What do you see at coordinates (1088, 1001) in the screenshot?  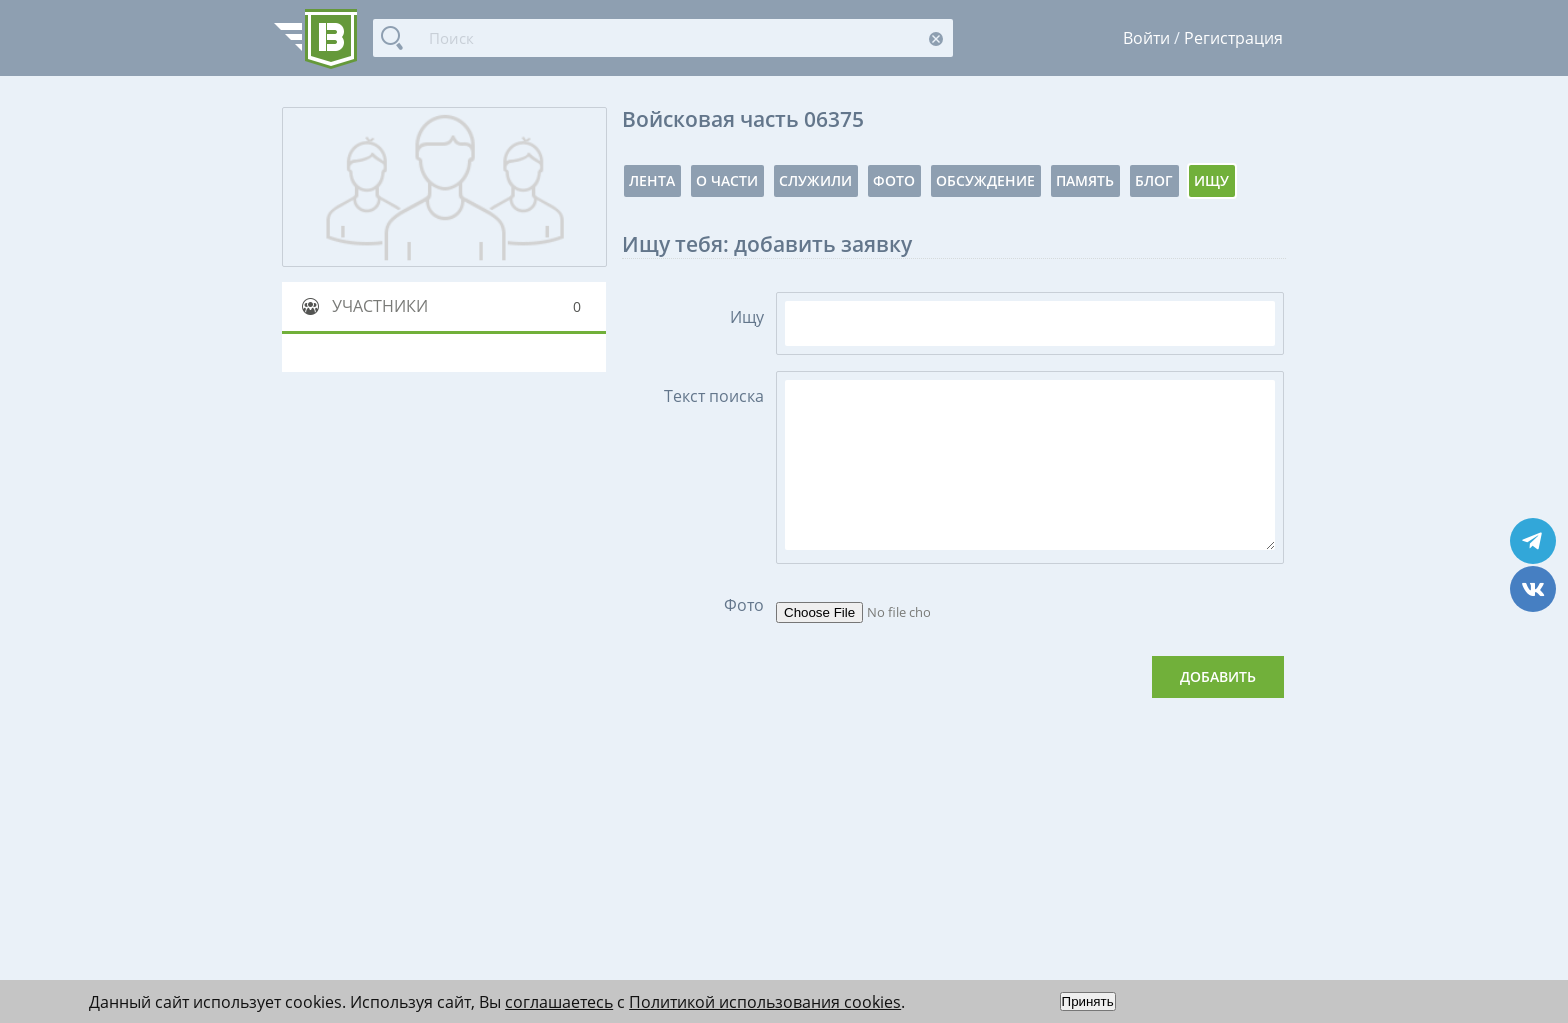 I see `Принять` at bounding box center [1088, 1001].